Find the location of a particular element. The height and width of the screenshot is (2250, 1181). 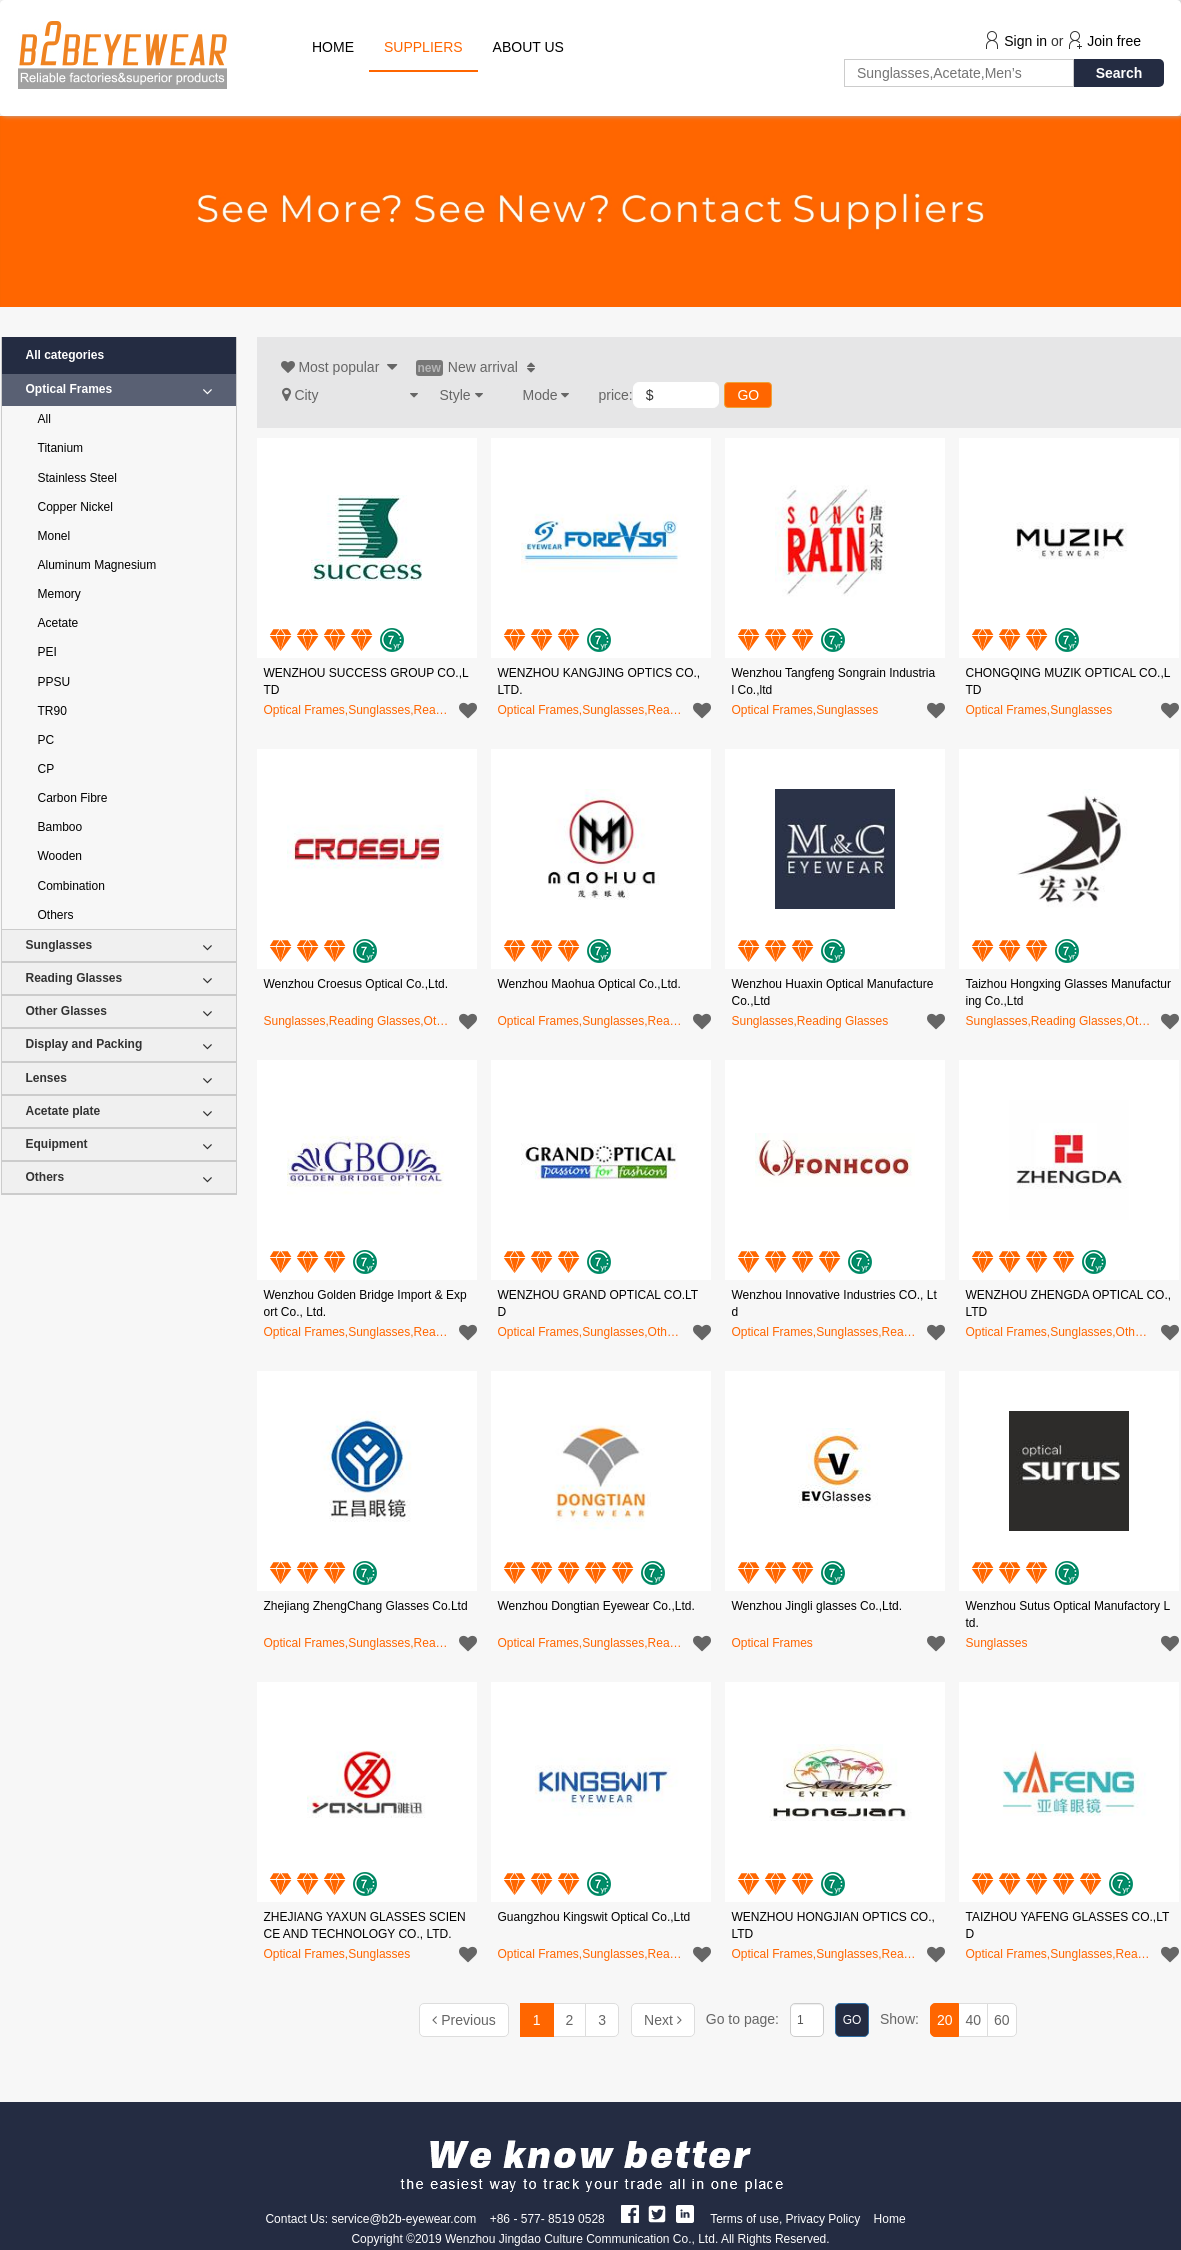

PC is located at coordinates (46, 740).